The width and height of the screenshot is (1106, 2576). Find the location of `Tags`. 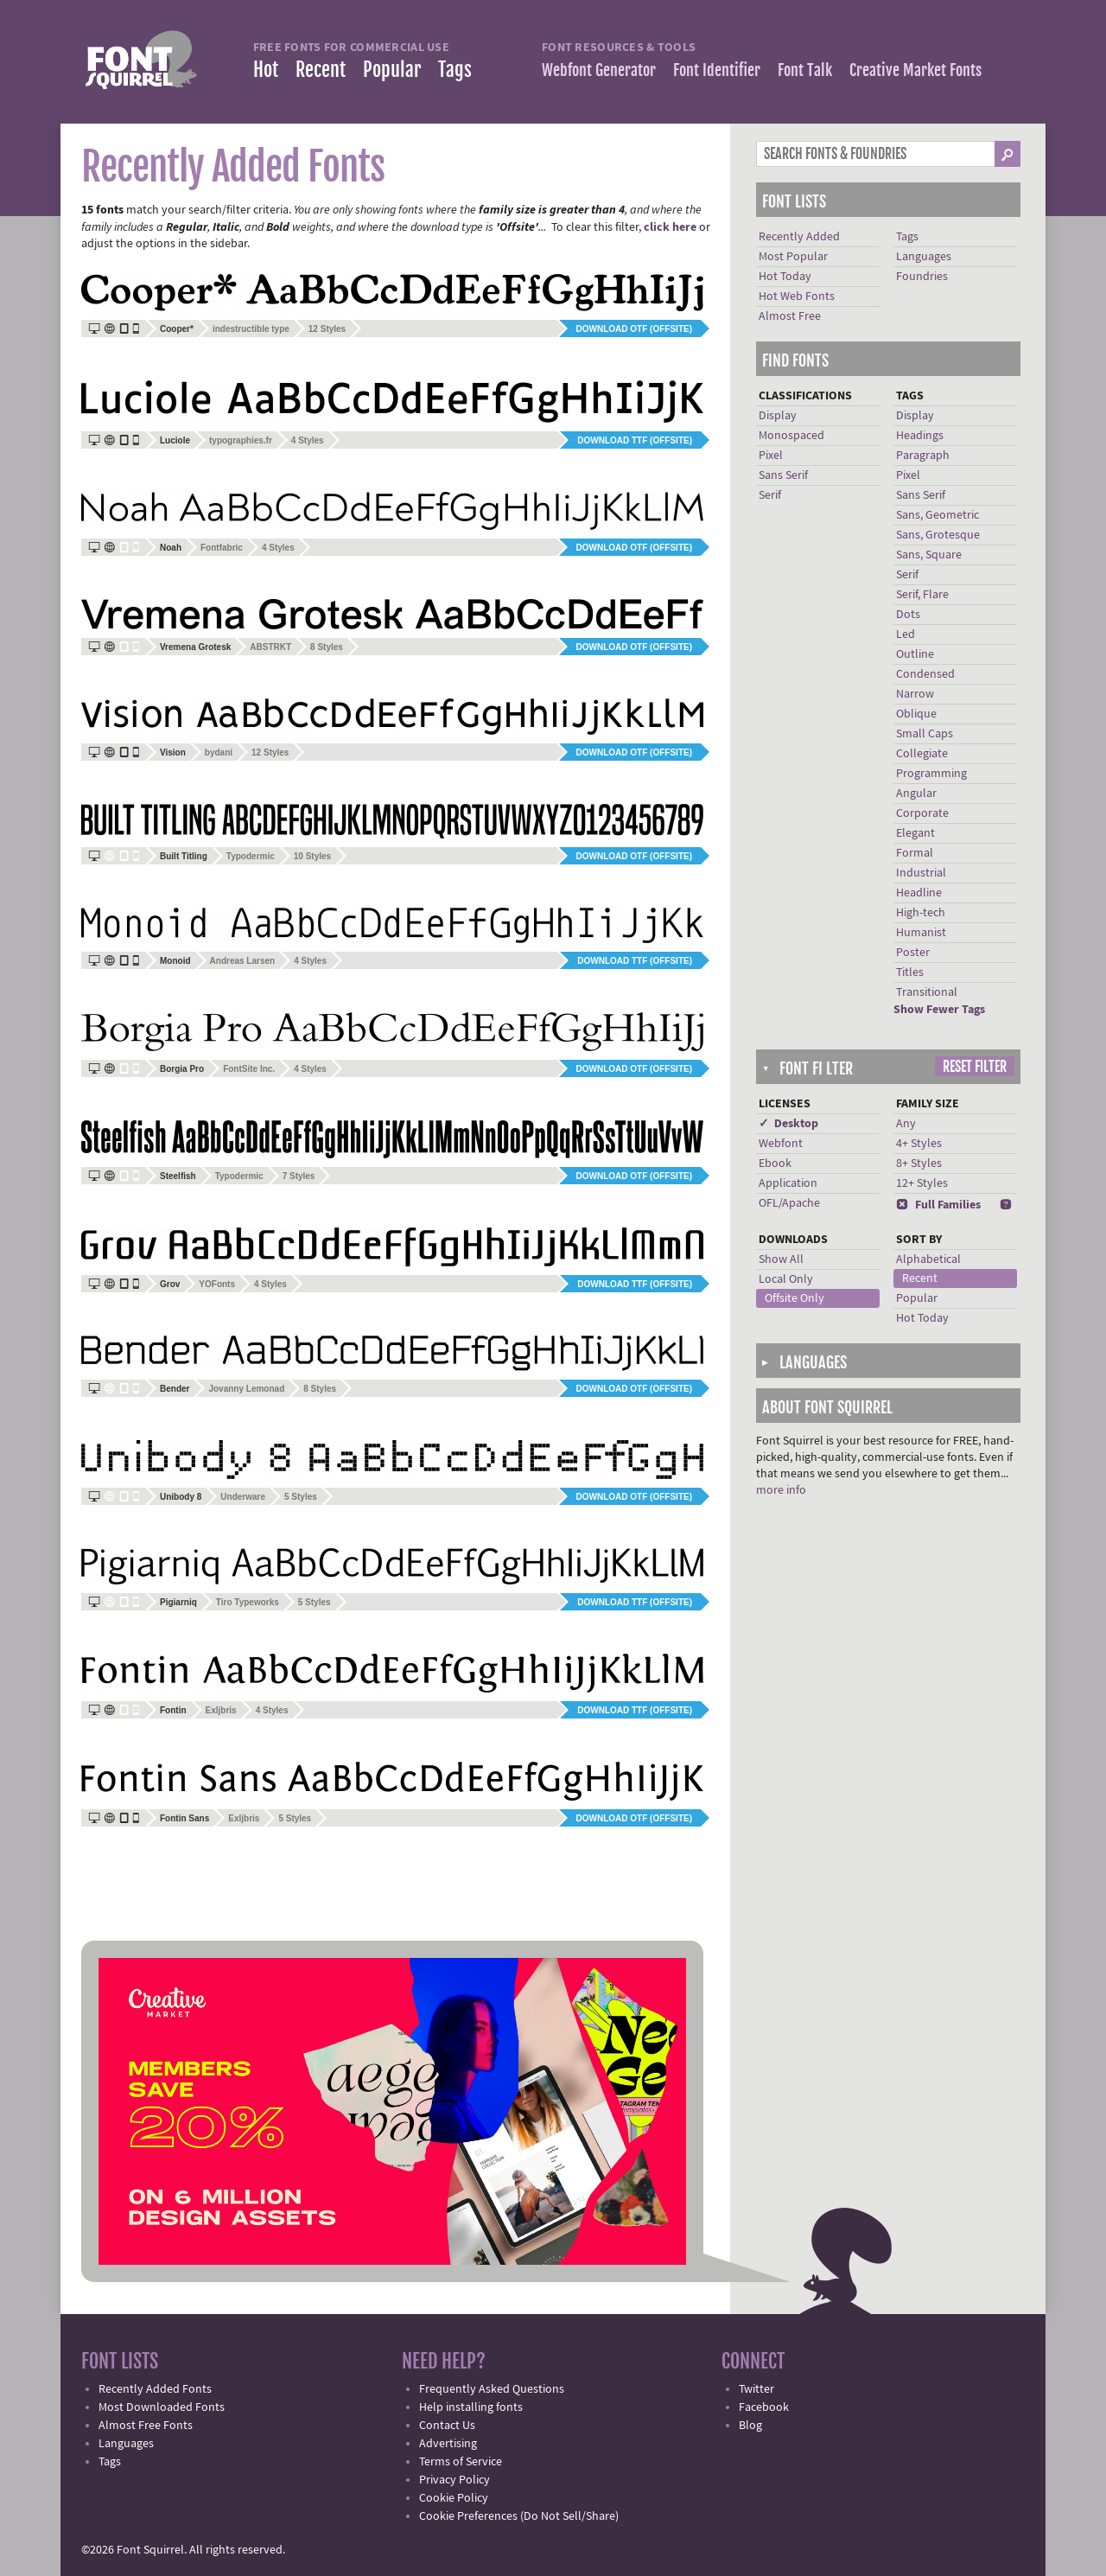

Tags is located at coordinates (455, 69).